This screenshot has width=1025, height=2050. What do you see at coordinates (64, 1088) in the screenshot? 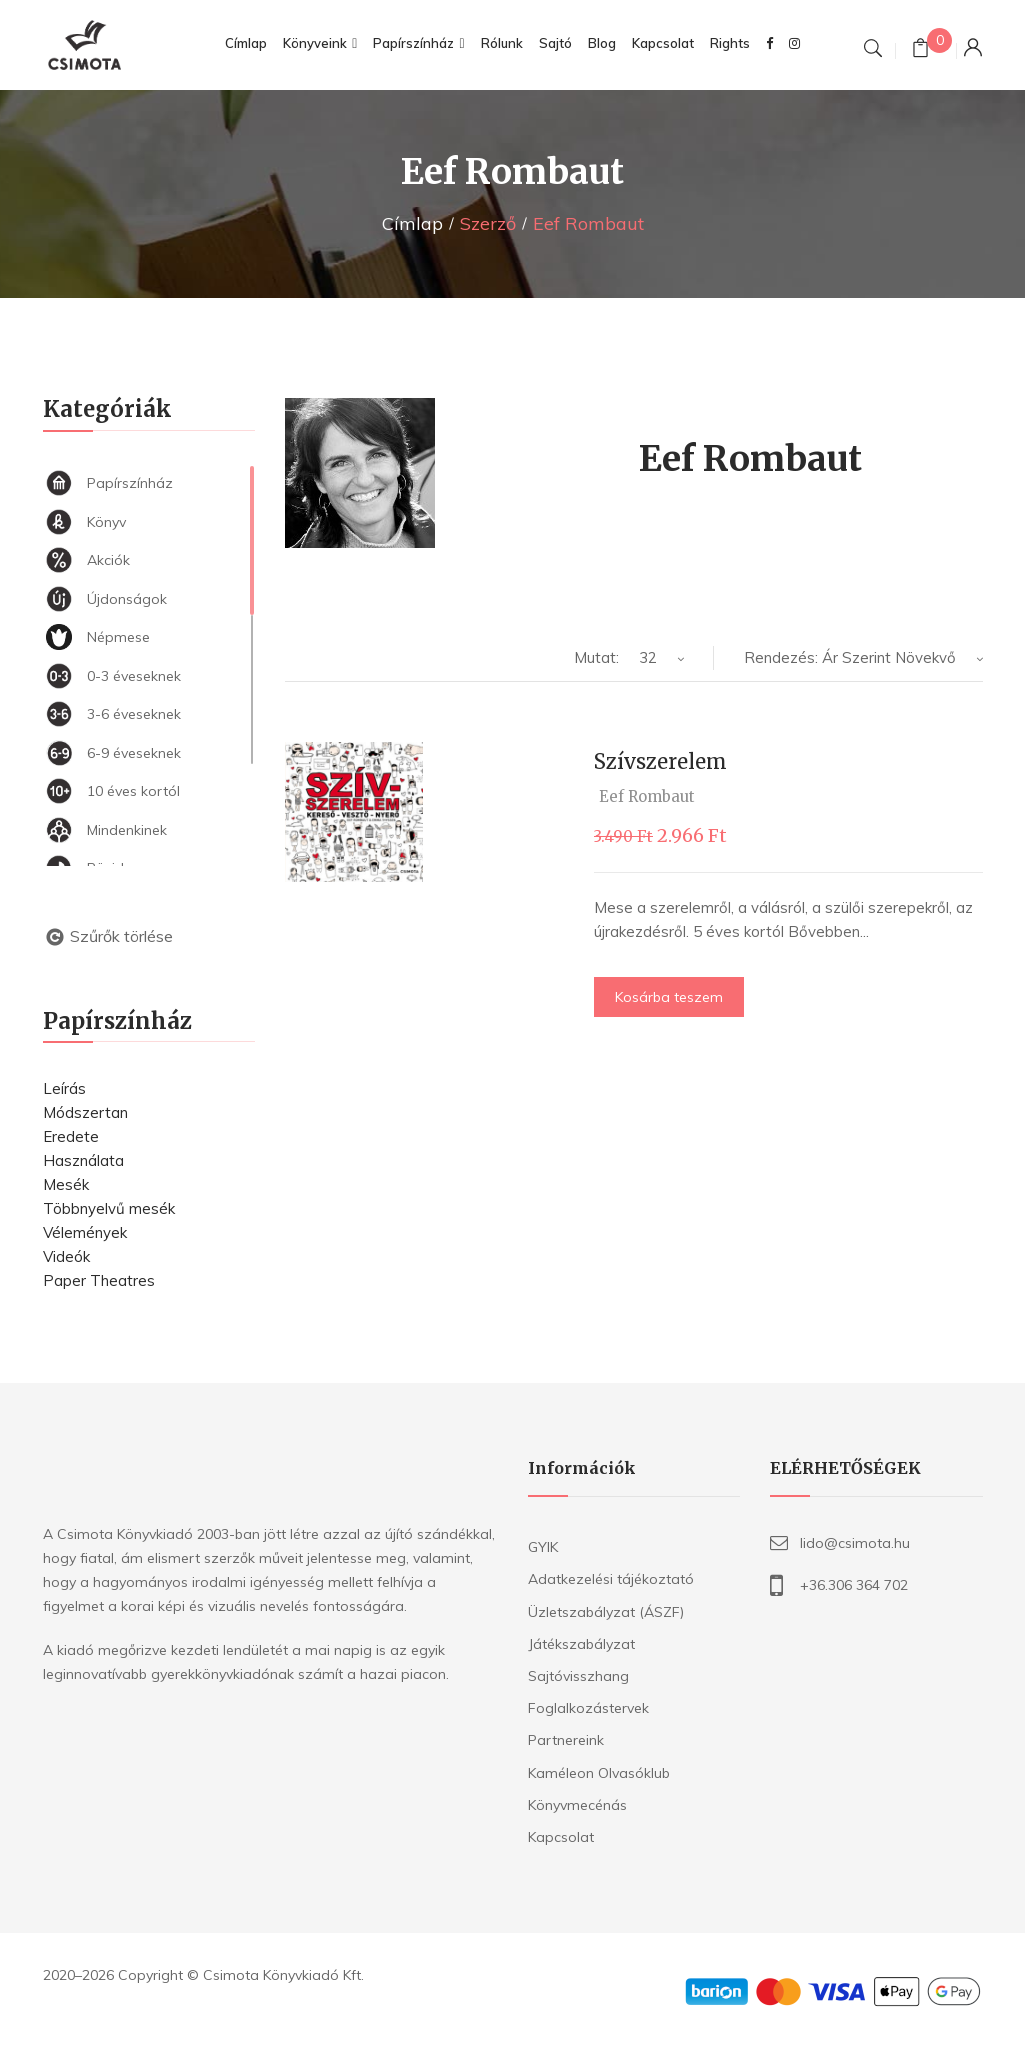
I see `Leírás` at bounding box center [64, 1088].